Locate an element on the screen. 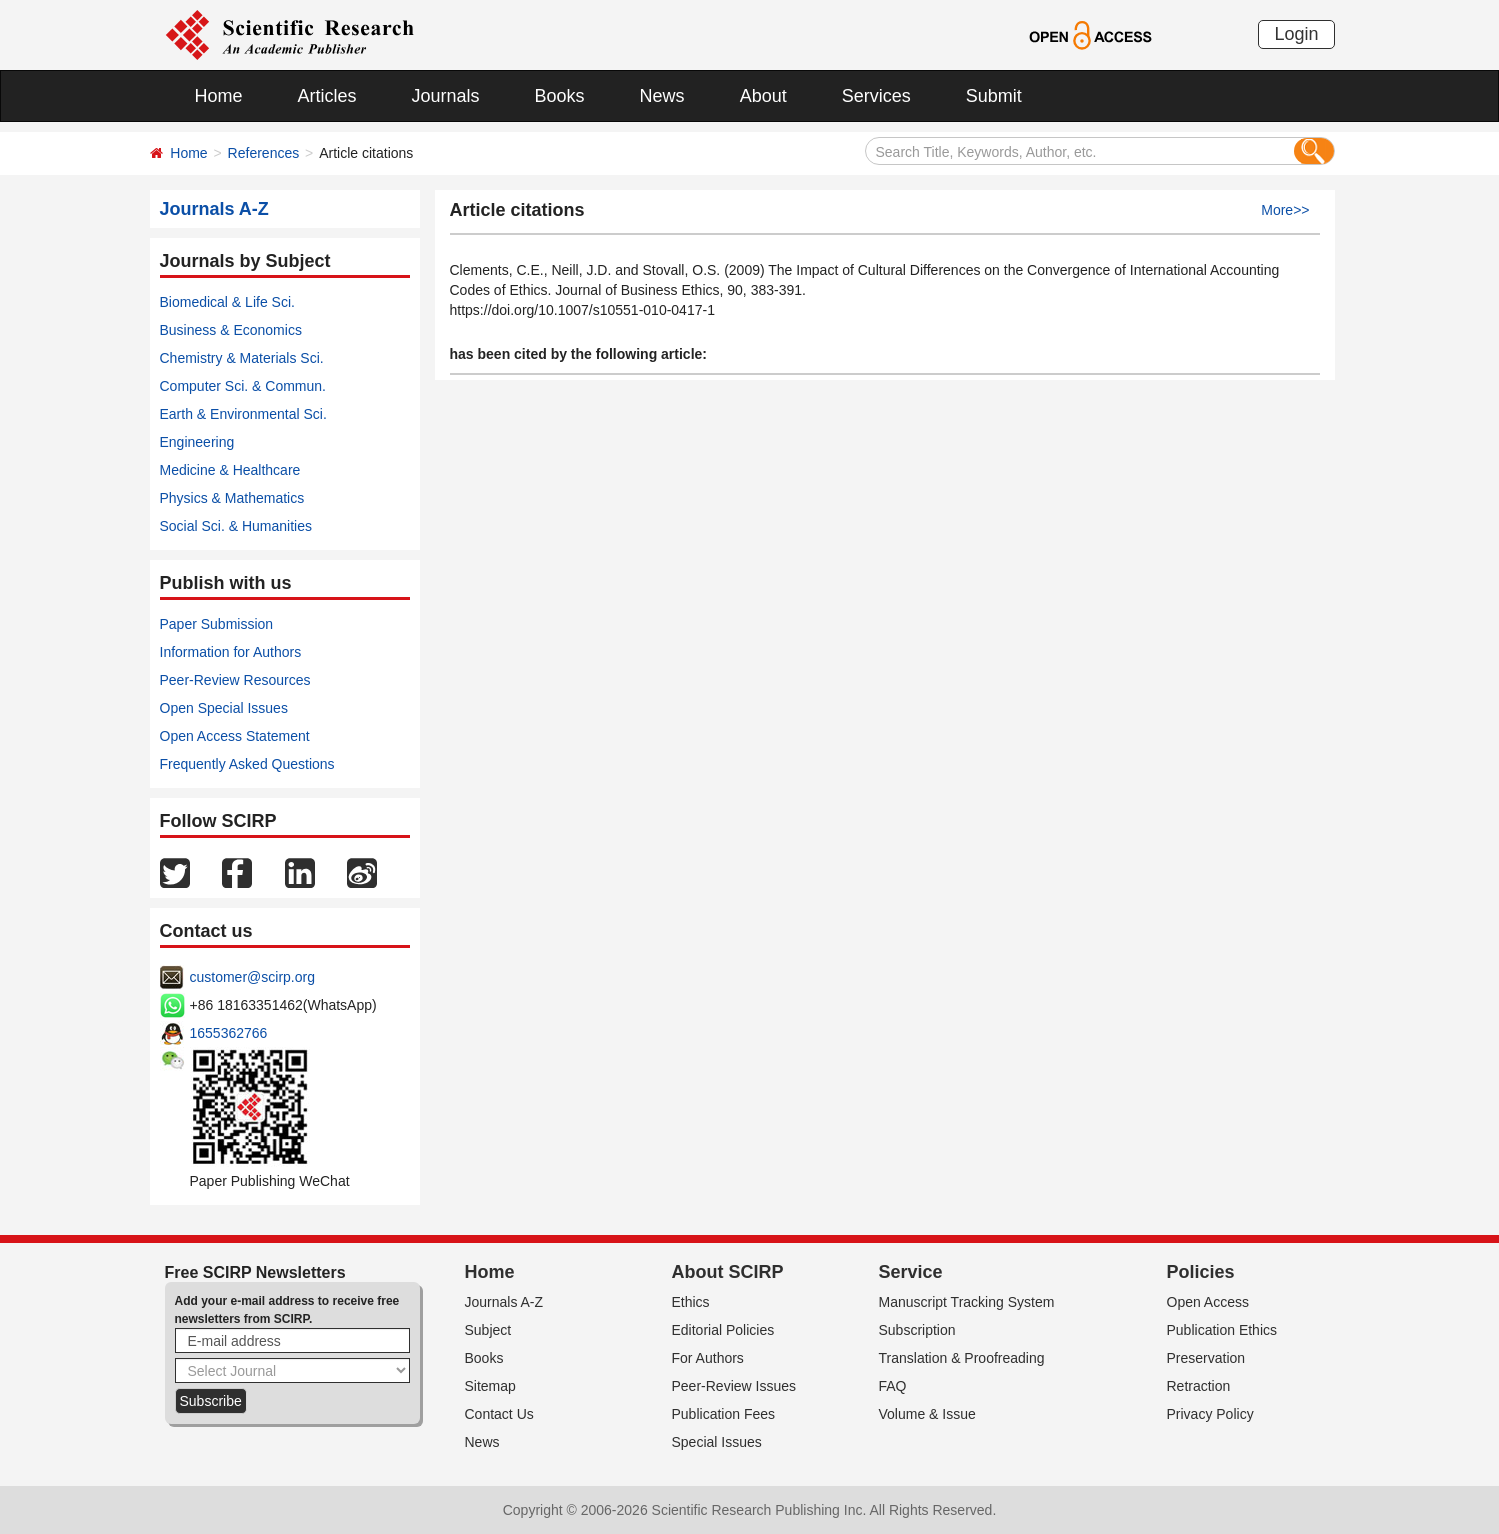 The height and width of the screenshot is (1534, 1499). Translation & Proofreading is located at coordinates (962, 1358).